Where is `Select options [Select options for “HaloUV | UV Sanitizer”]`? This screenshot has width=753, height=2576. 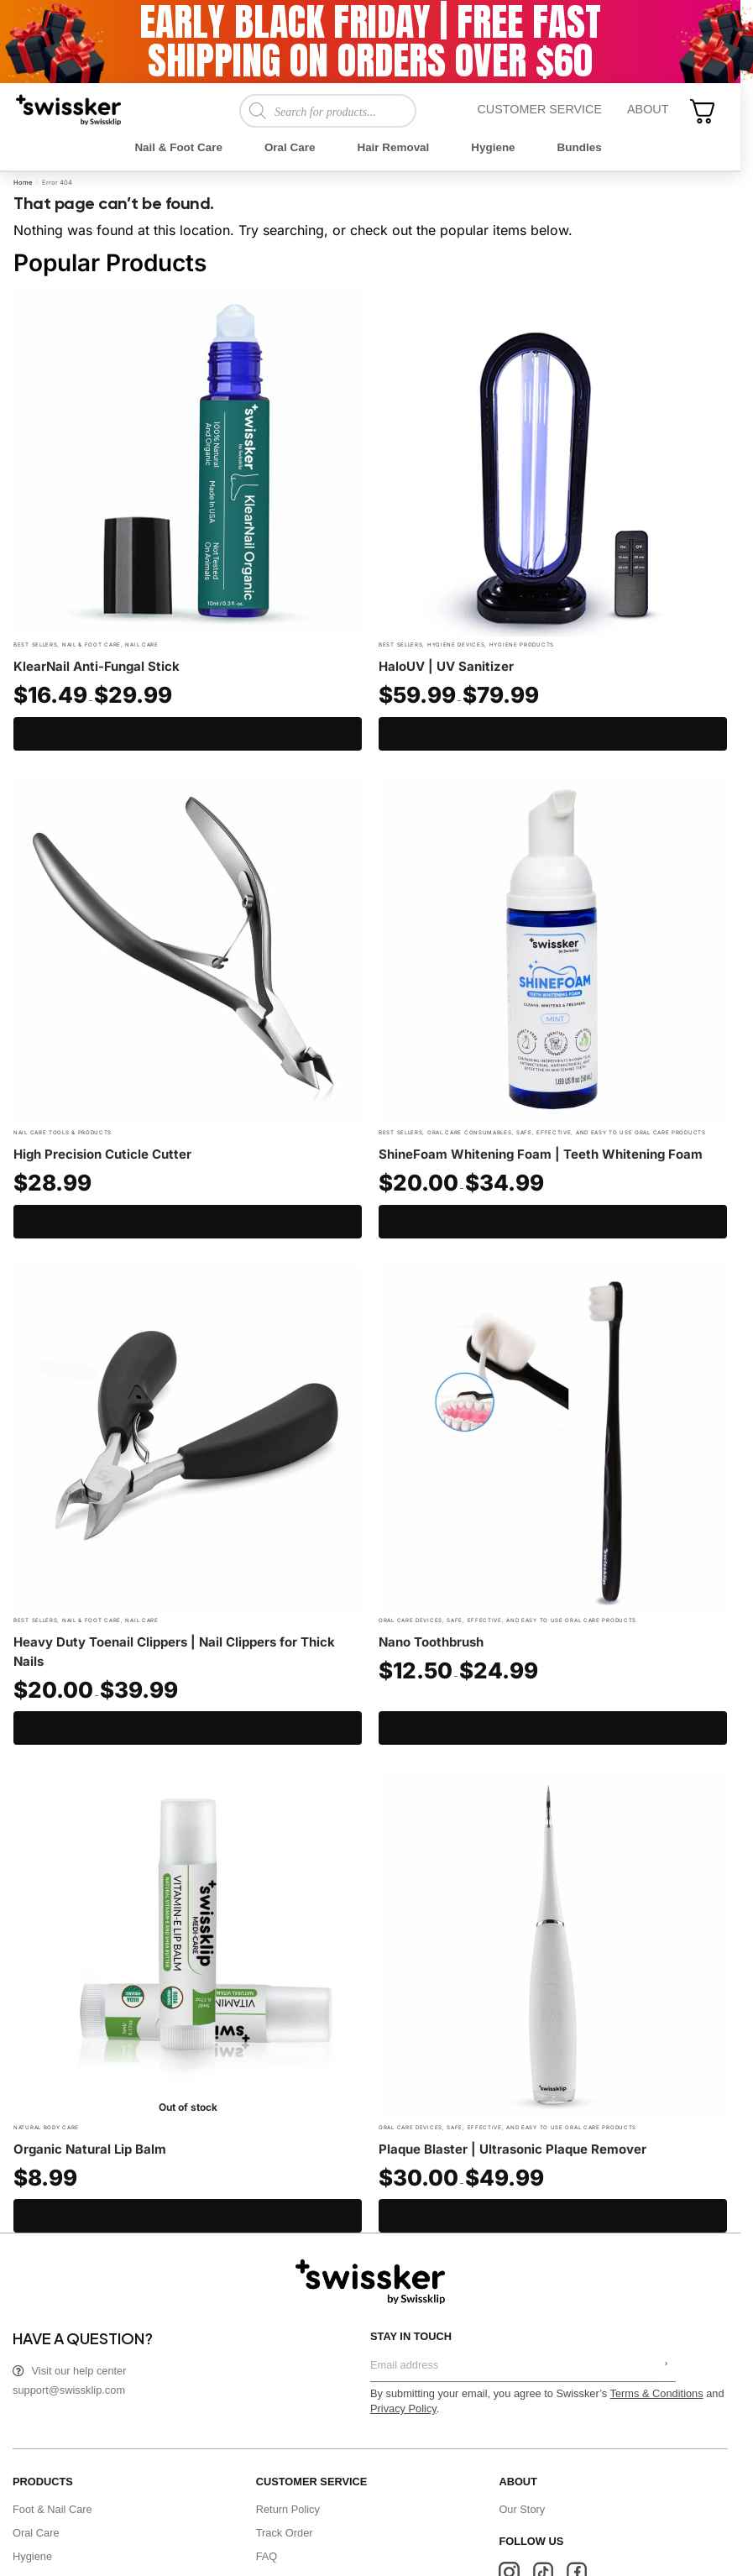
Select options [Select options for “HaloUV | UV Sanitizer”] is located at coordinates (553, 734).